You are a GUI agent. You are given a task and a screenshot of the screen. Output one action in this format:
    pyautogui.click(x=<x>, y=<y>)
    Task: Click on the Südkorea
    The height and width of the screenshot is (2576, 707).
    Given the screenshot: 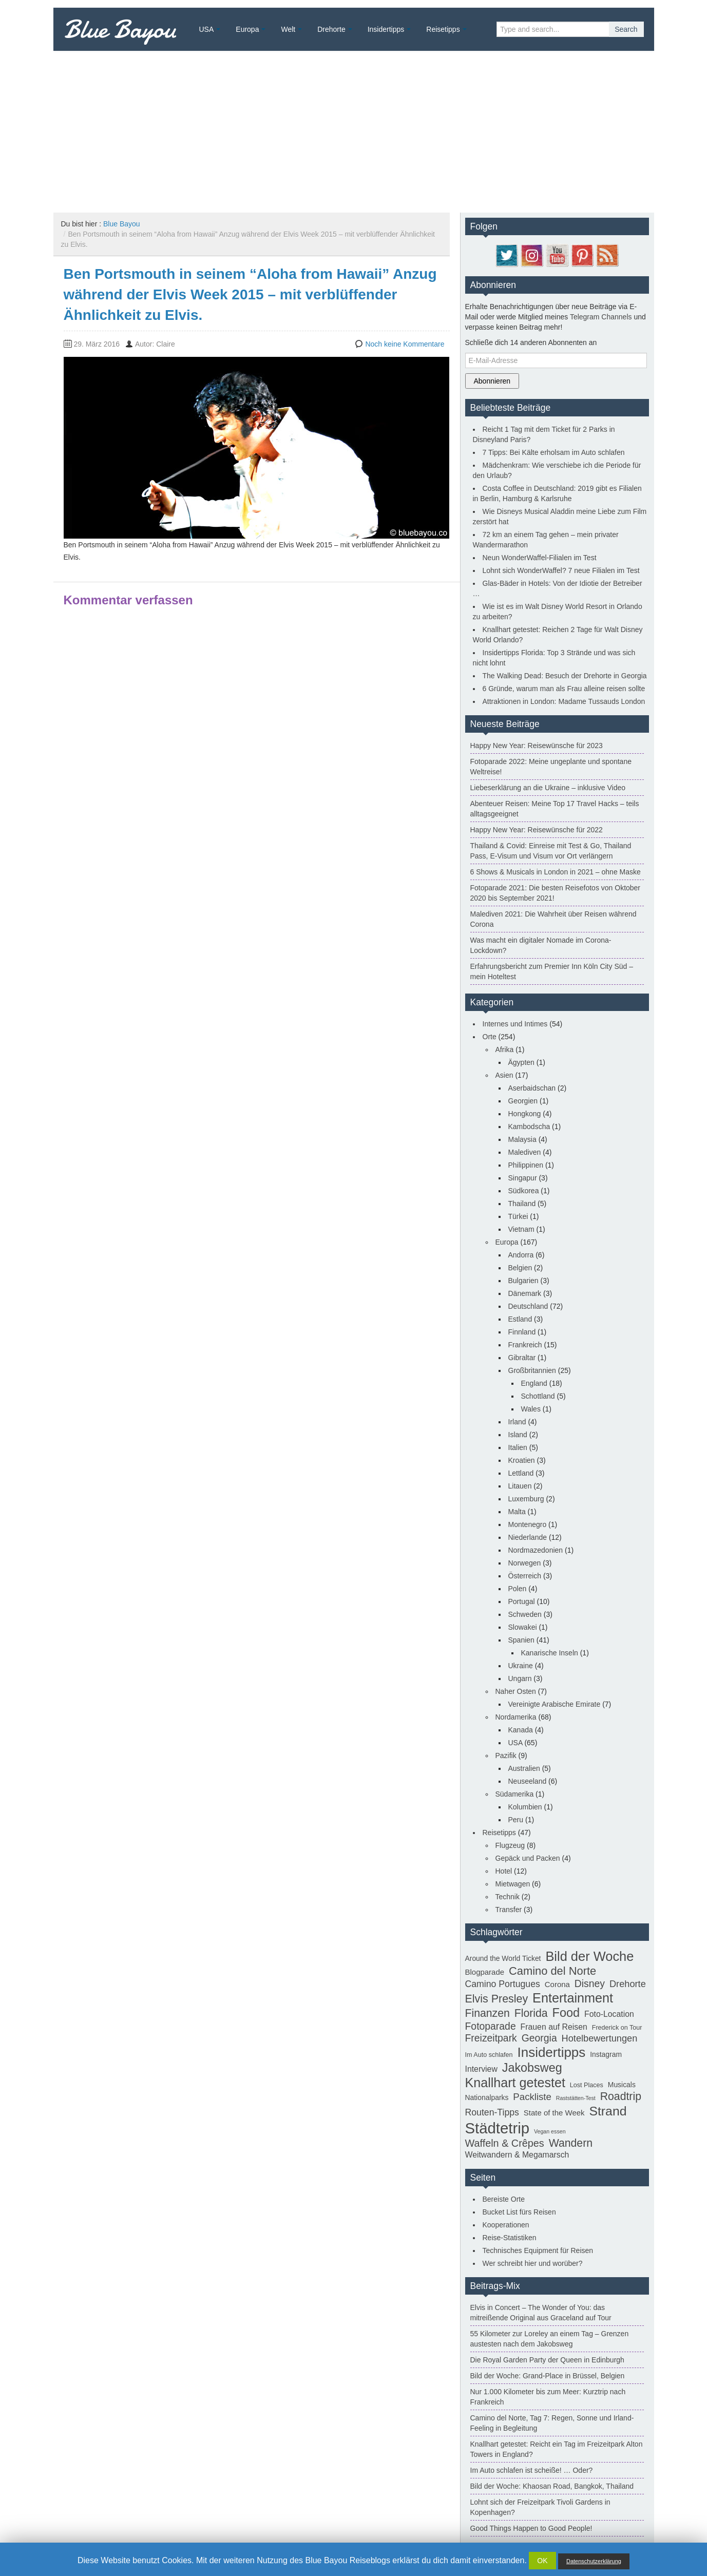 What is the action you would take?
    pyautogui.click(x=523, y=1191)
    